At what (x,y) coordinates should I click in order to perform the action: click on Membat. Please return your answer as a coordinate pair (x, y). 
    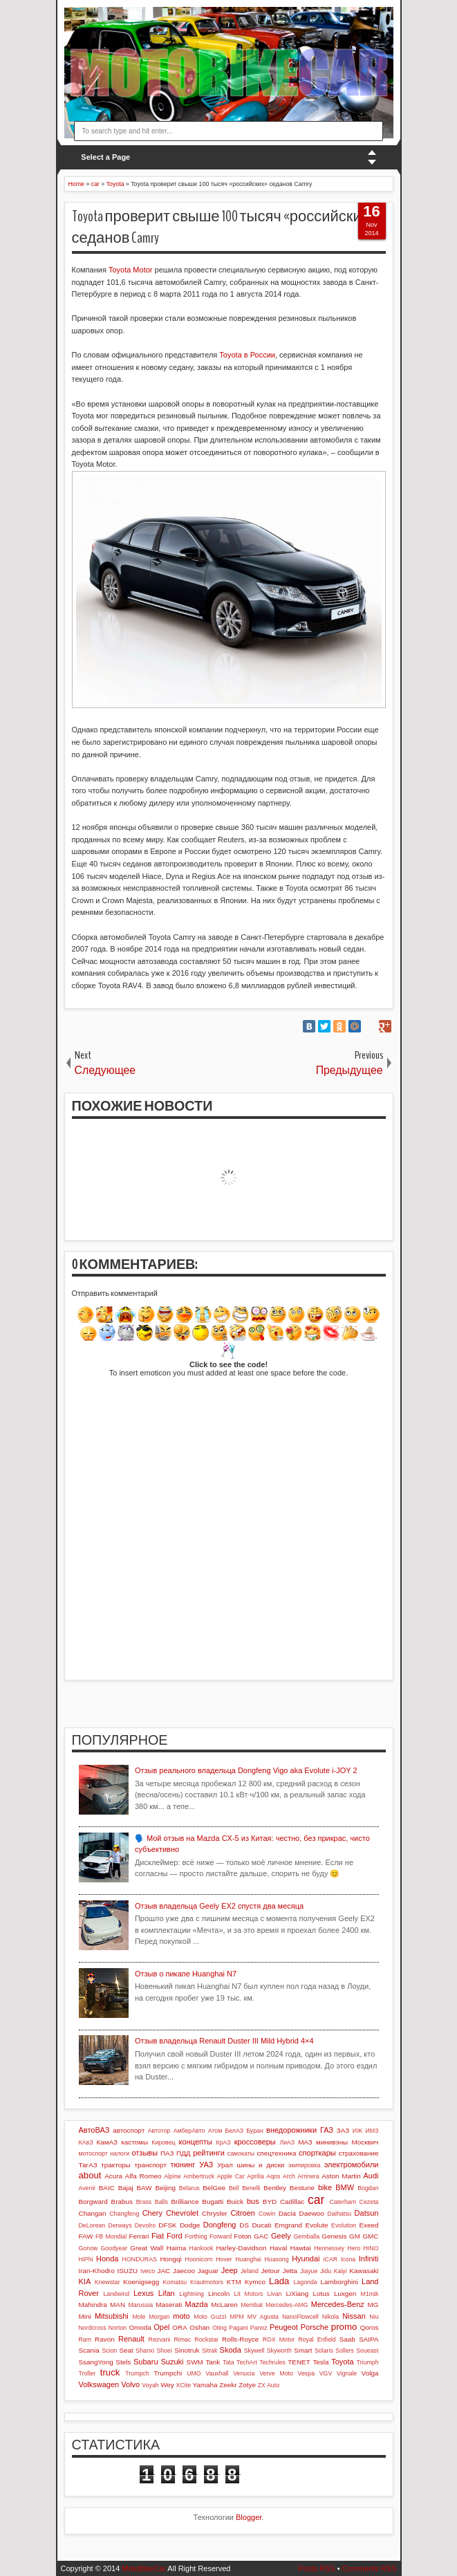
    Looking at the image, I should click on (252, 2304).